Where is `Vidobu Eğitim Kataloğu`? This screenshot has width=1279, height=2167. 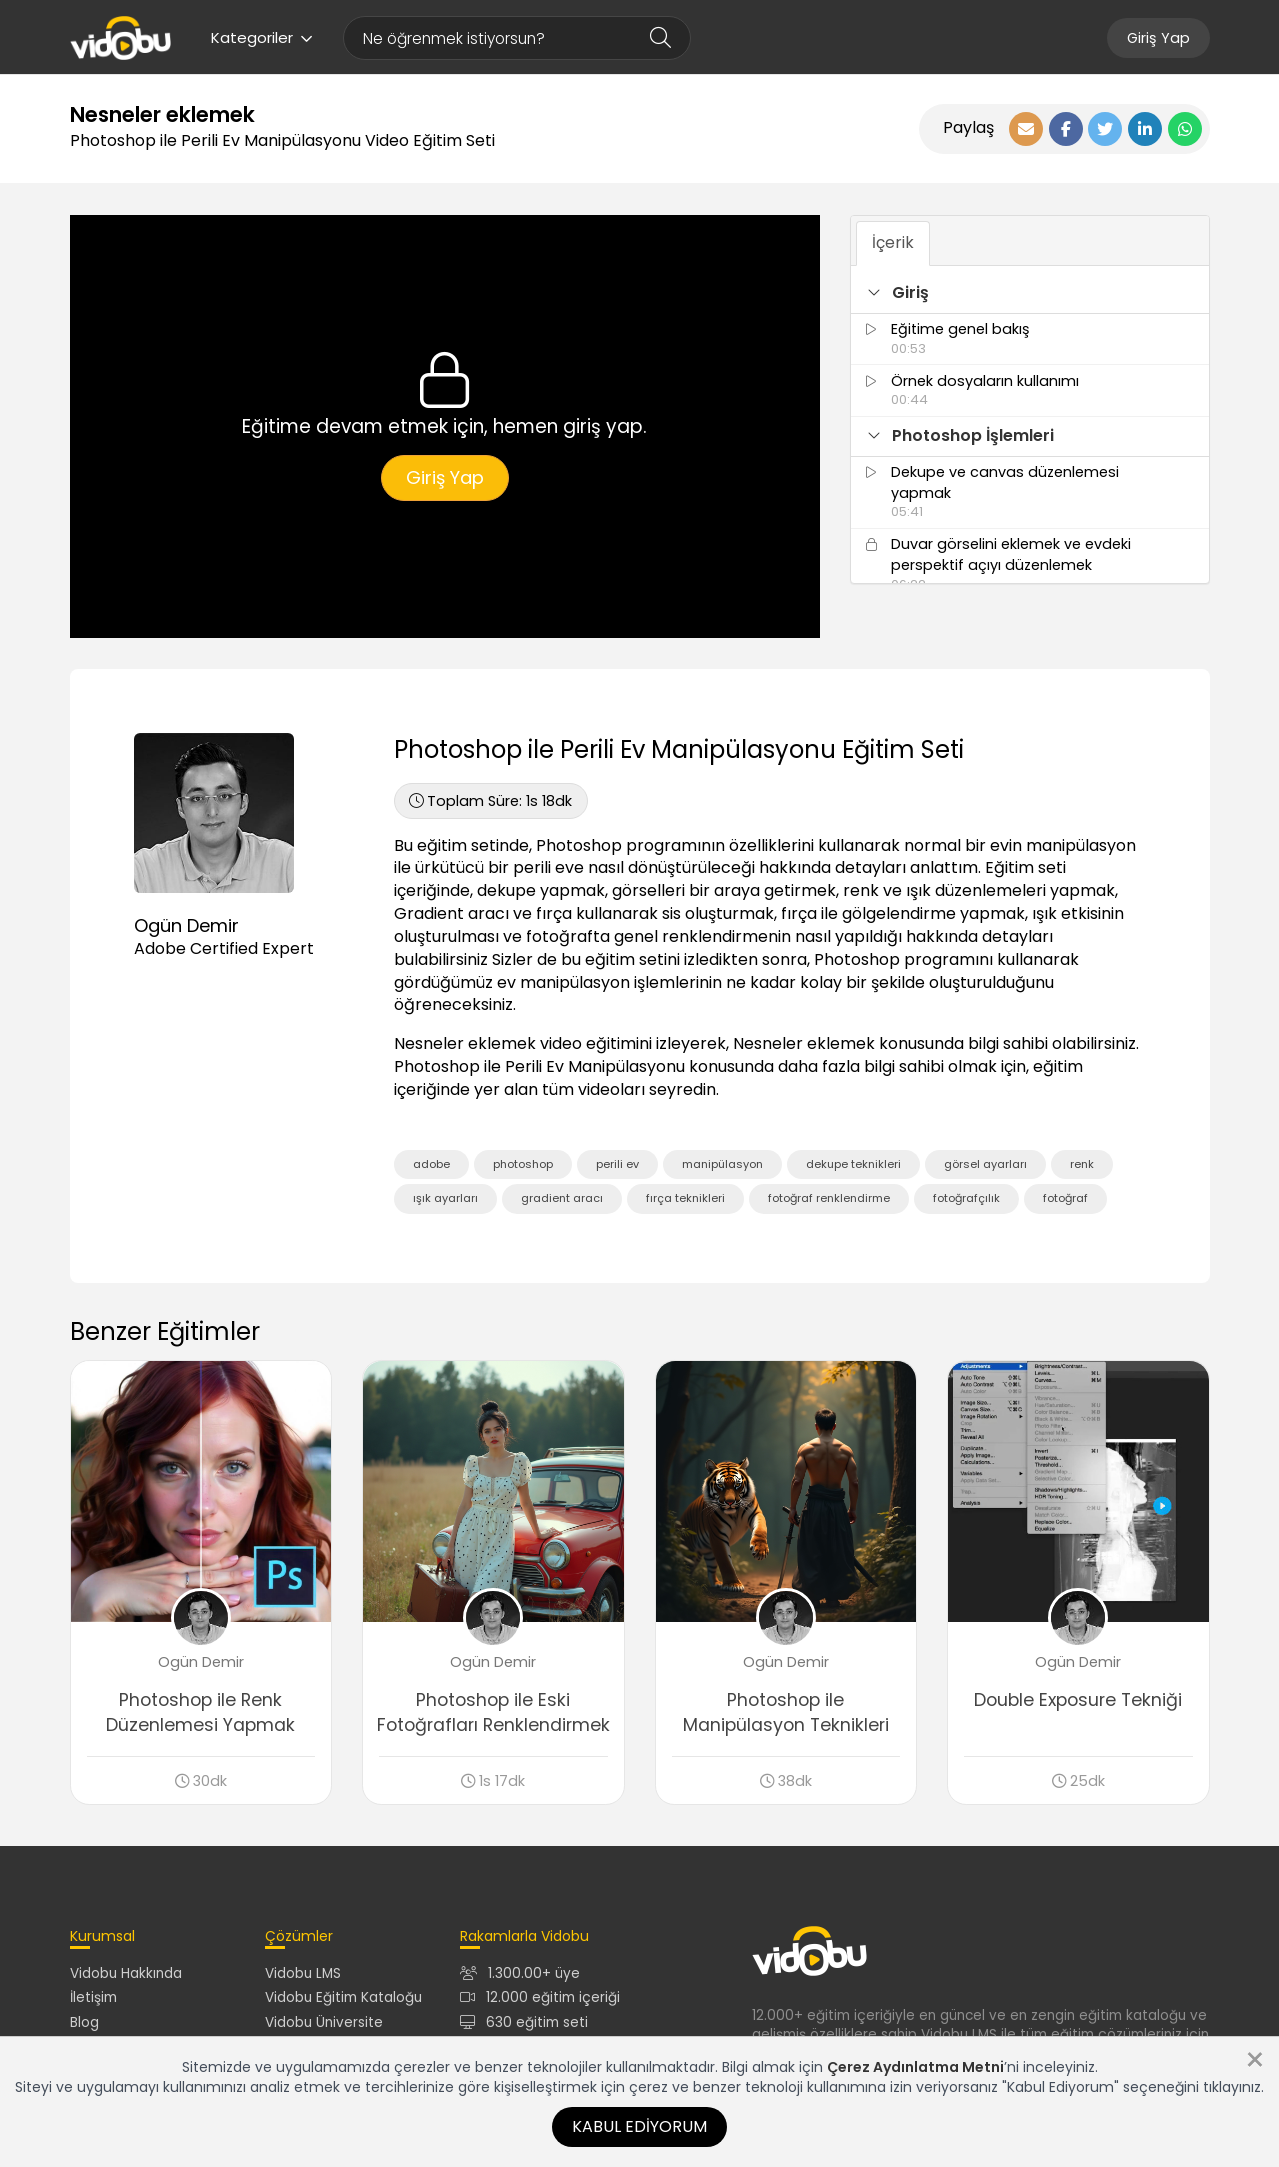
Vidobu Eğitim Kataloğu is located at coordinates (343, 1997).